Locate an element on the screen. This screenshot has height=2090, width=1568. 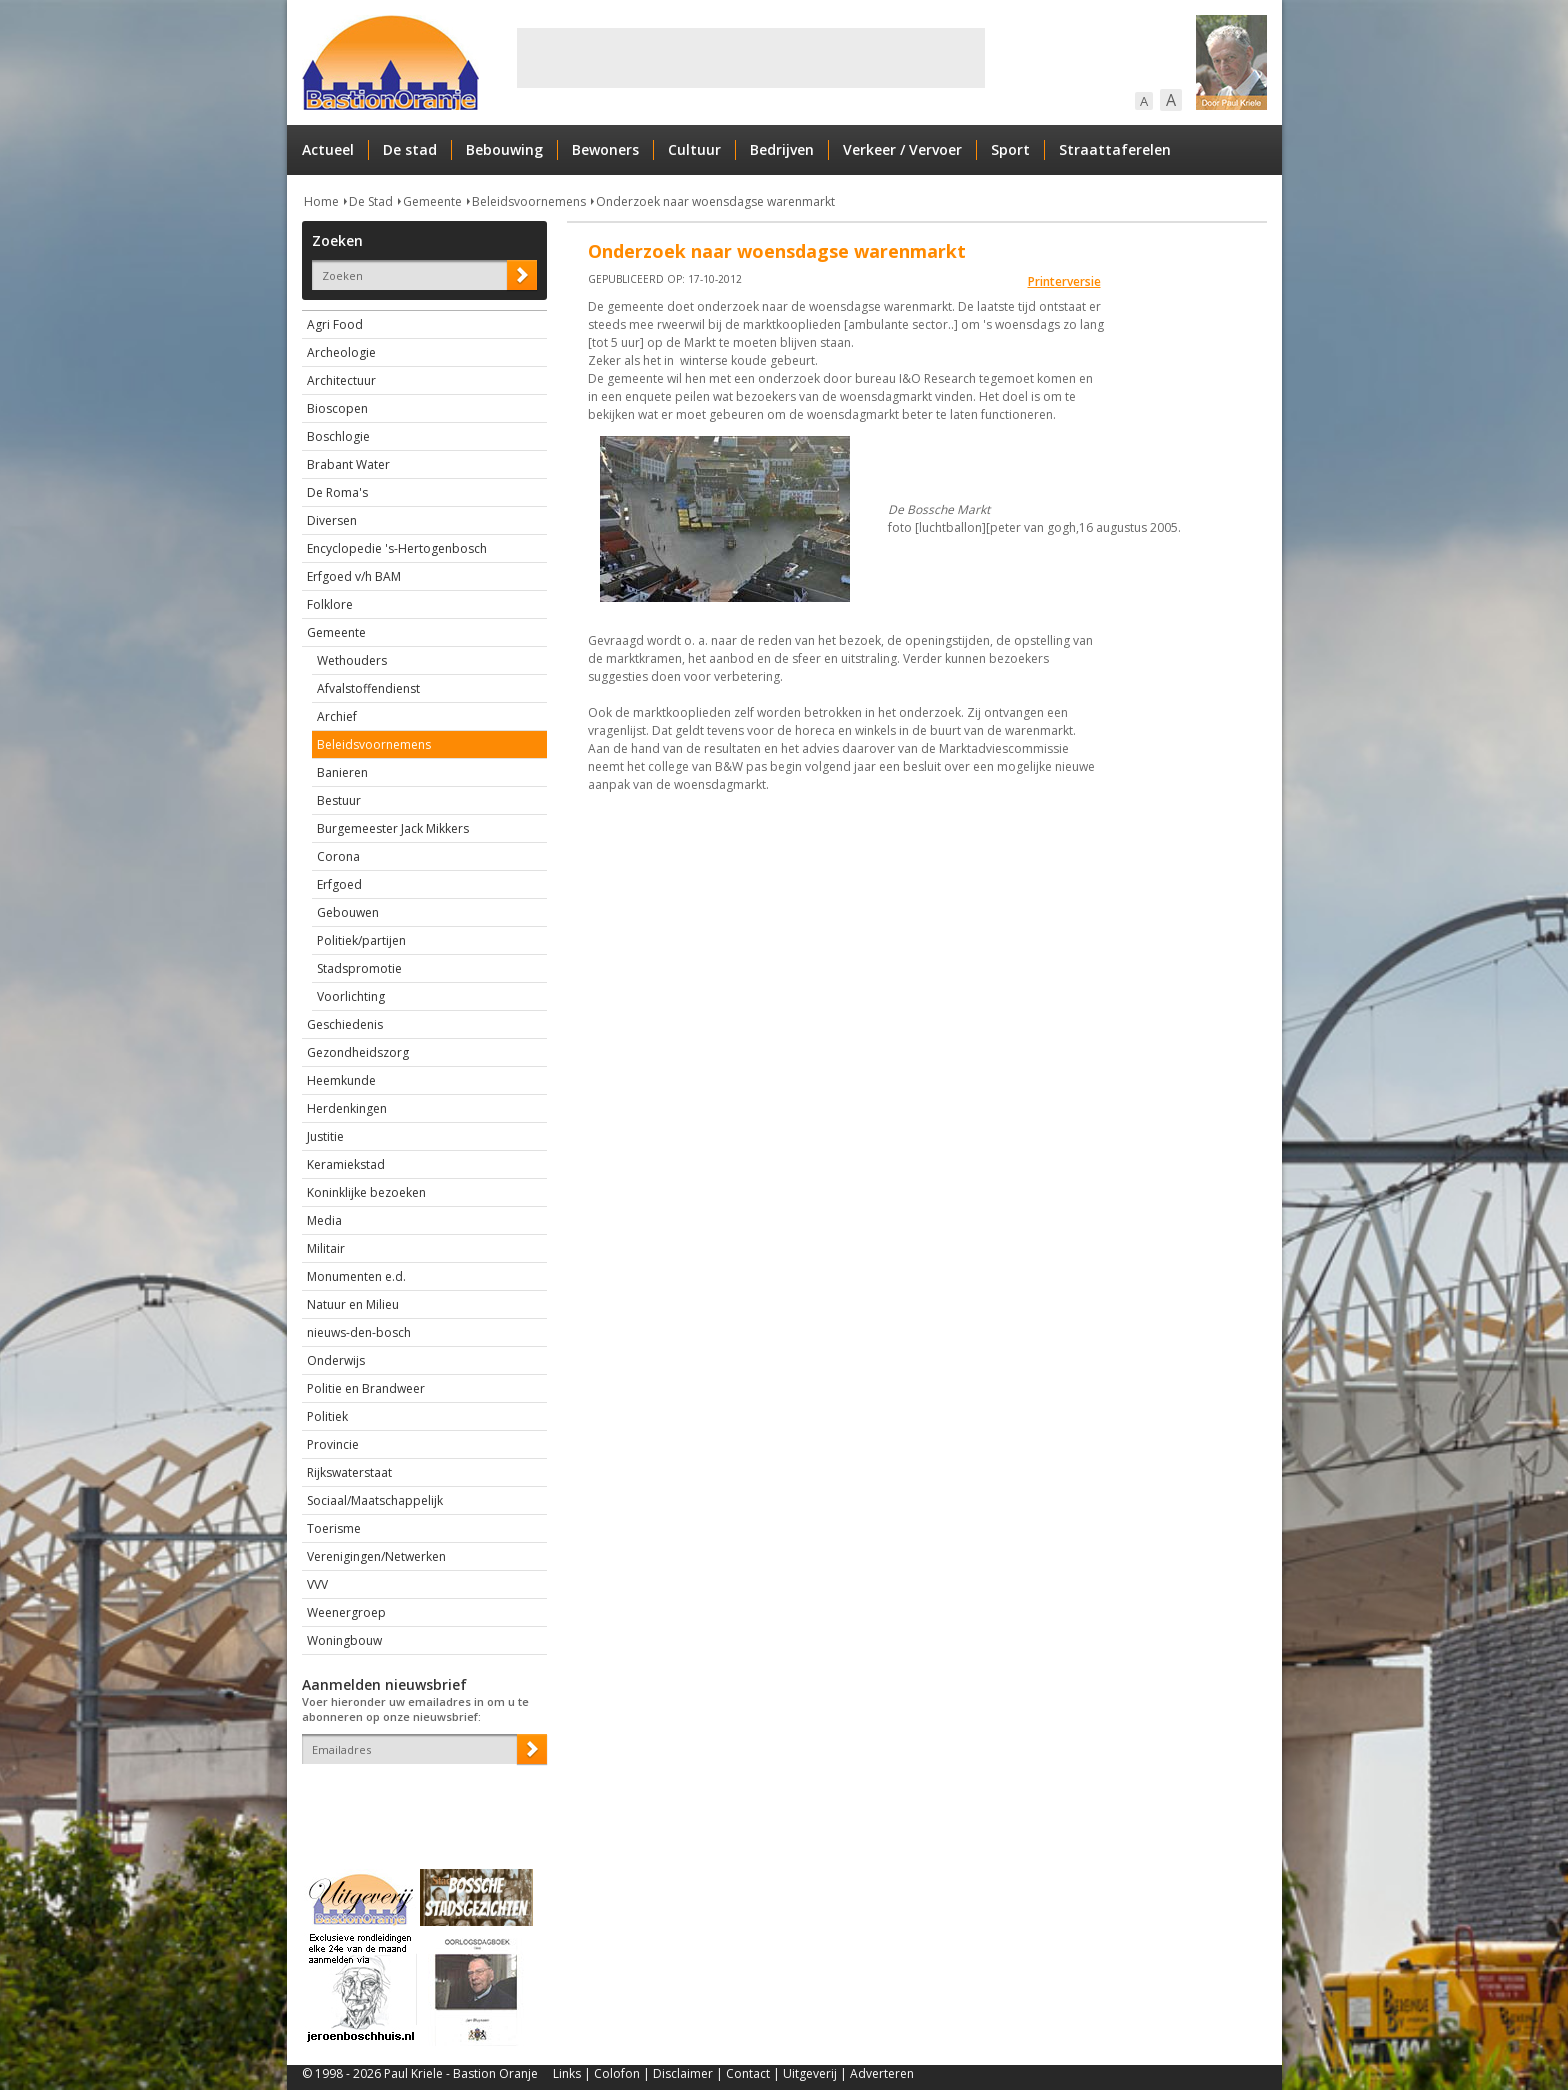
De Stad is located at coordinates (371, 201).